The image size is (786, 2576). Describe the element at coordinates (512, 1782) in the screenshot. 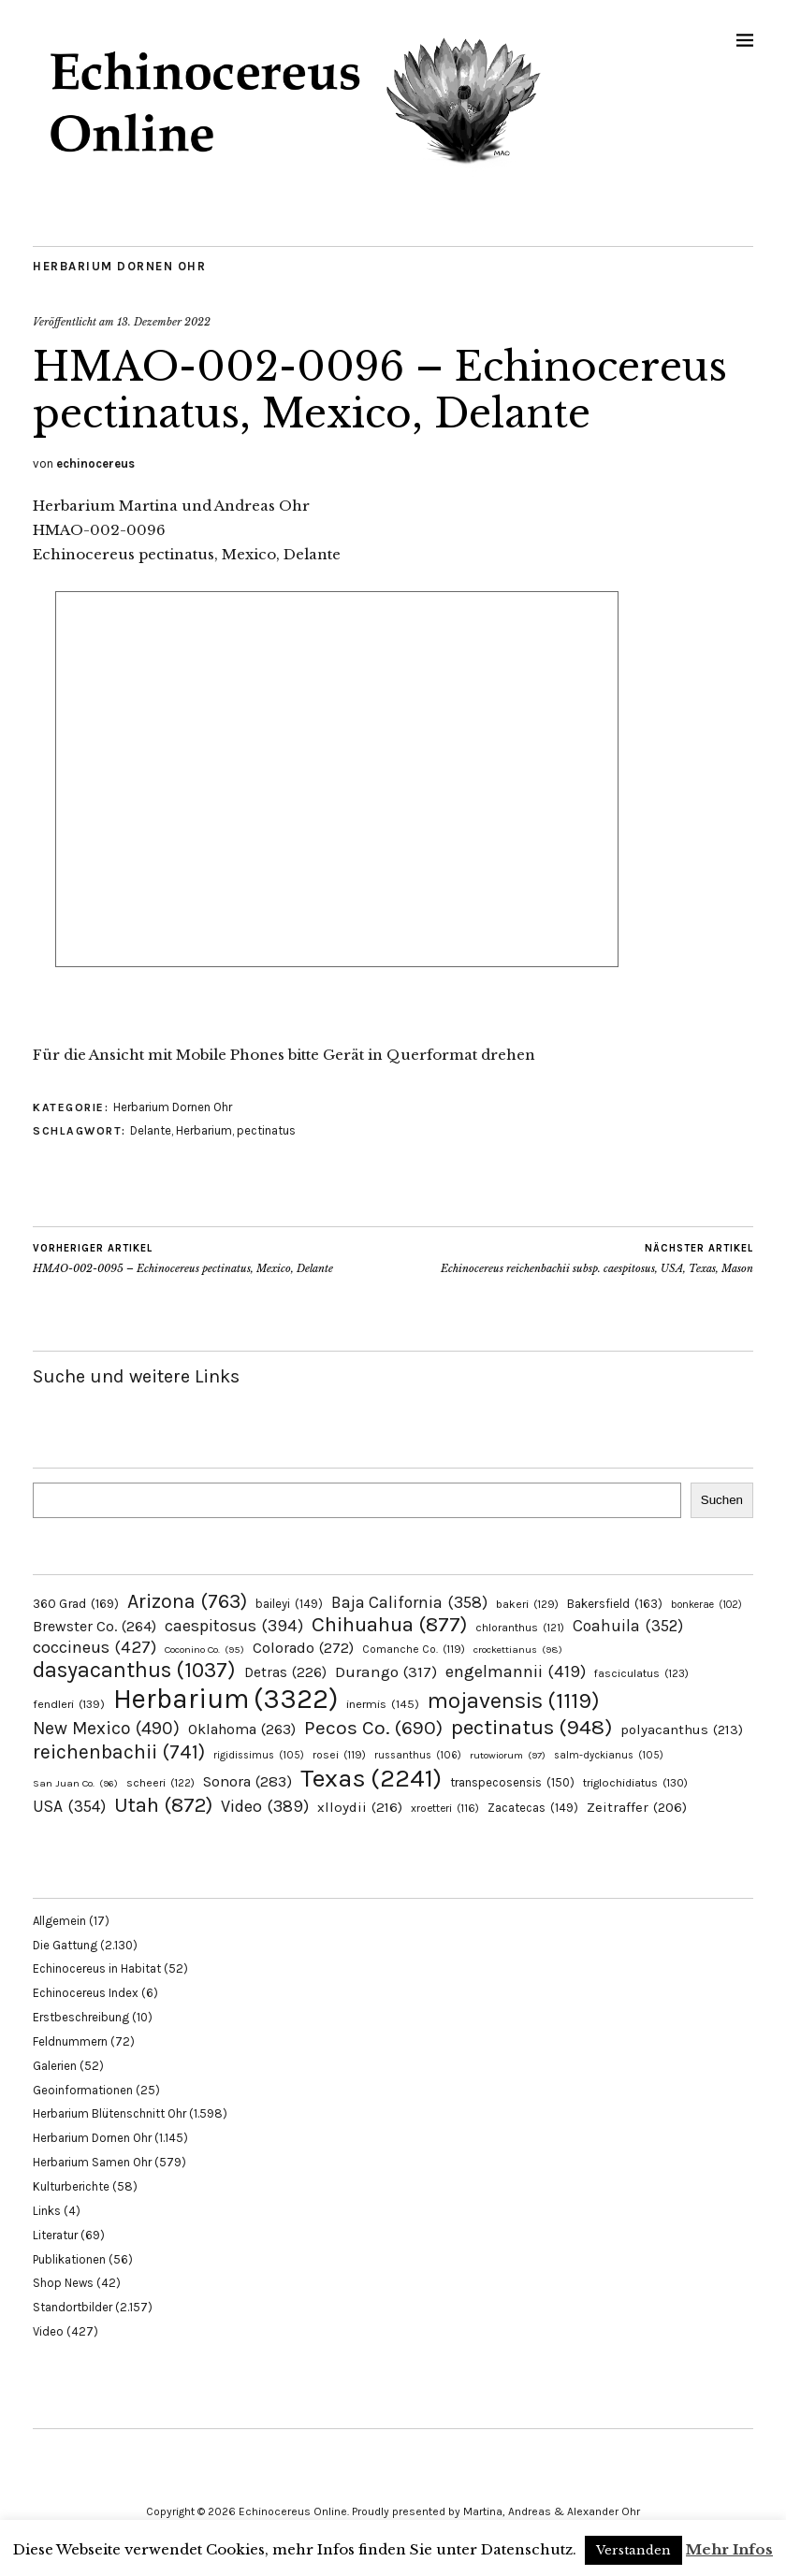

I see `transpecosensis [transpecosensis (150 Einträge)]` at that location.